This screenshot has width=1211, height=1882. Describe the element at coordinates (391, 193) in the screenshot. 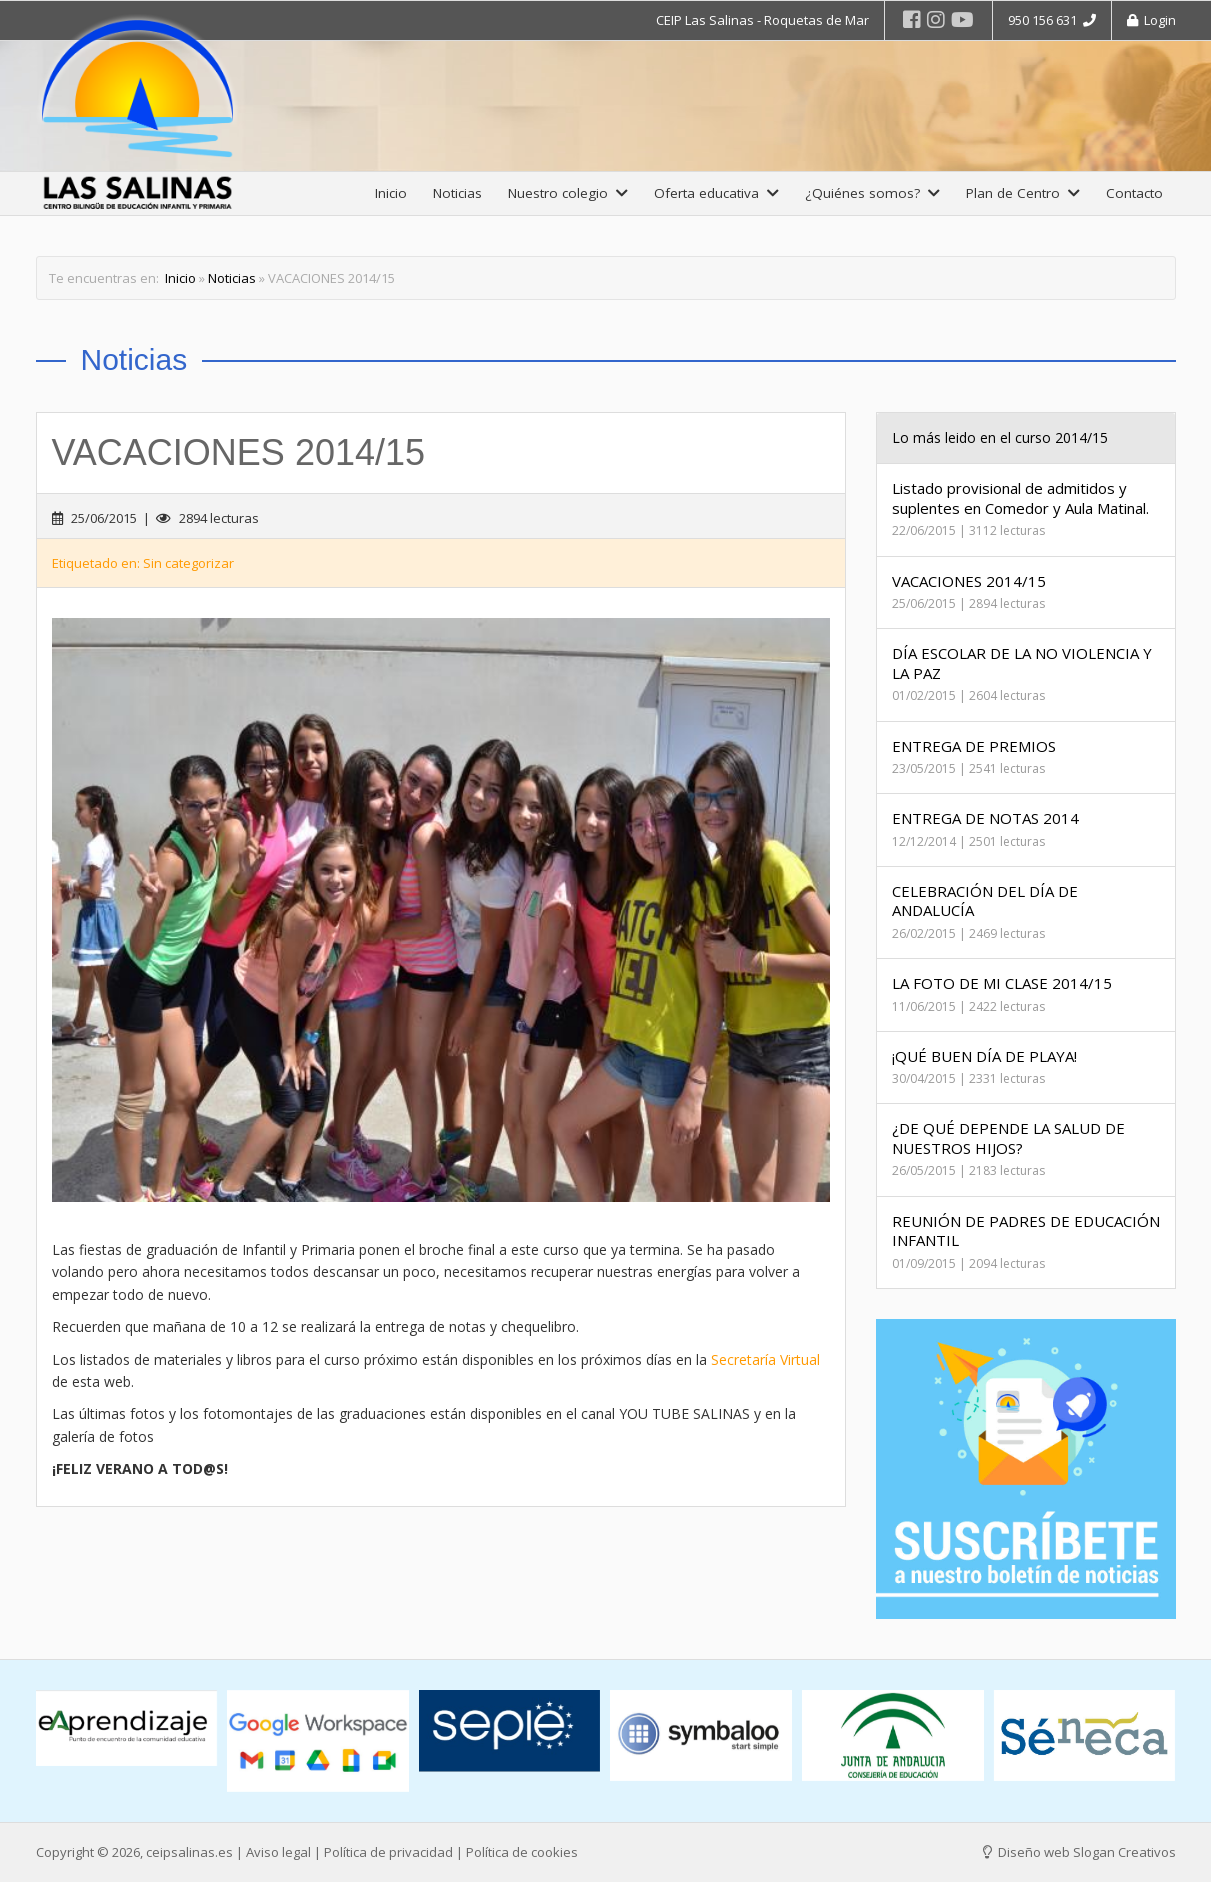

I see `Inicio` at that location.